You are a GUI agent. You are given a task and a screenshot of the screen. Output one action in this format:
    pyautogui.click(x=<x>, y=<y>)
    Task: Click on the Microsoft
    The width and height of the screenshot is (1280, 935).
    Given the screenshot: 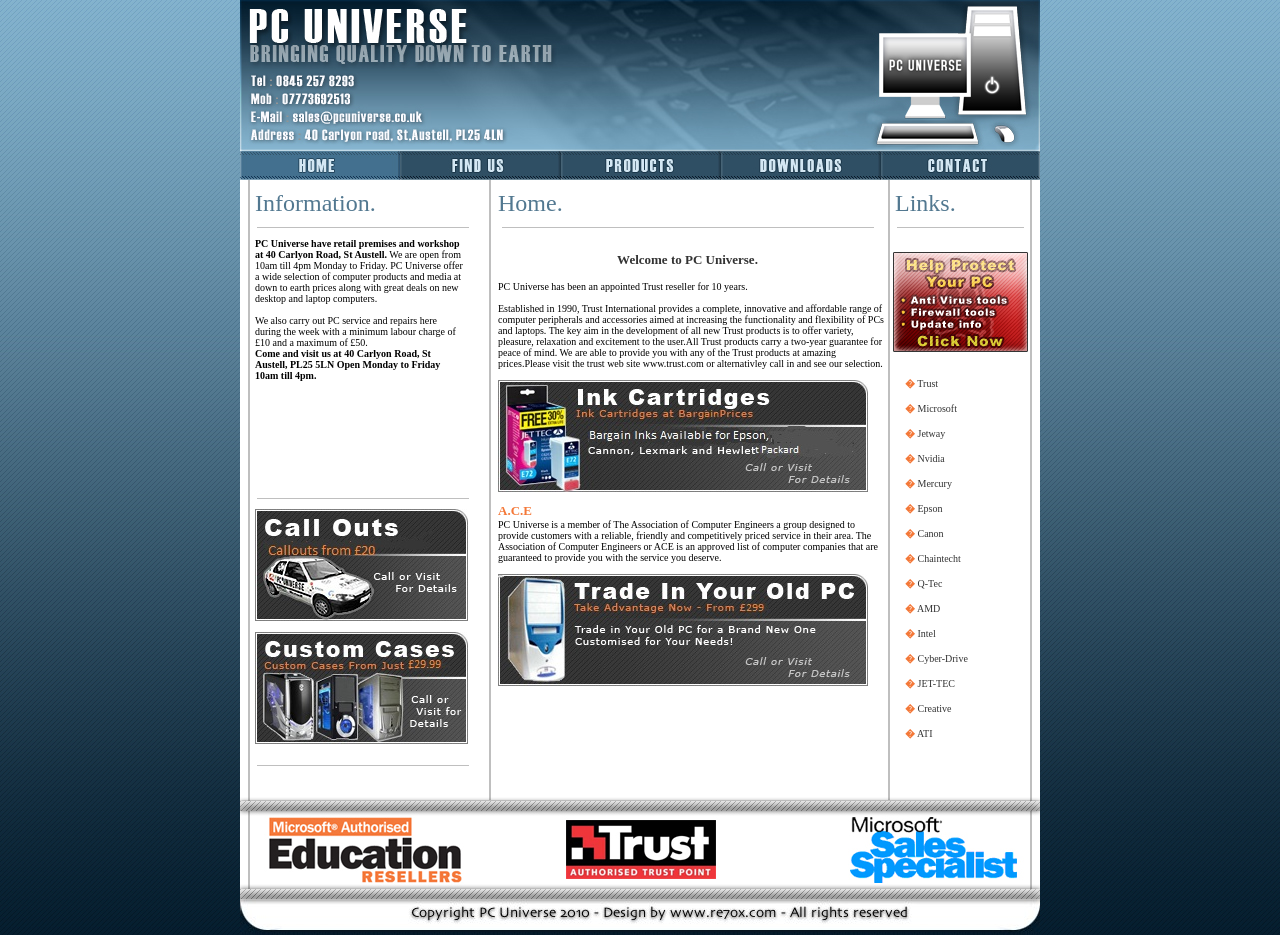 What is the action you would take?
    pyautogui.click(x=937, y=408)
    